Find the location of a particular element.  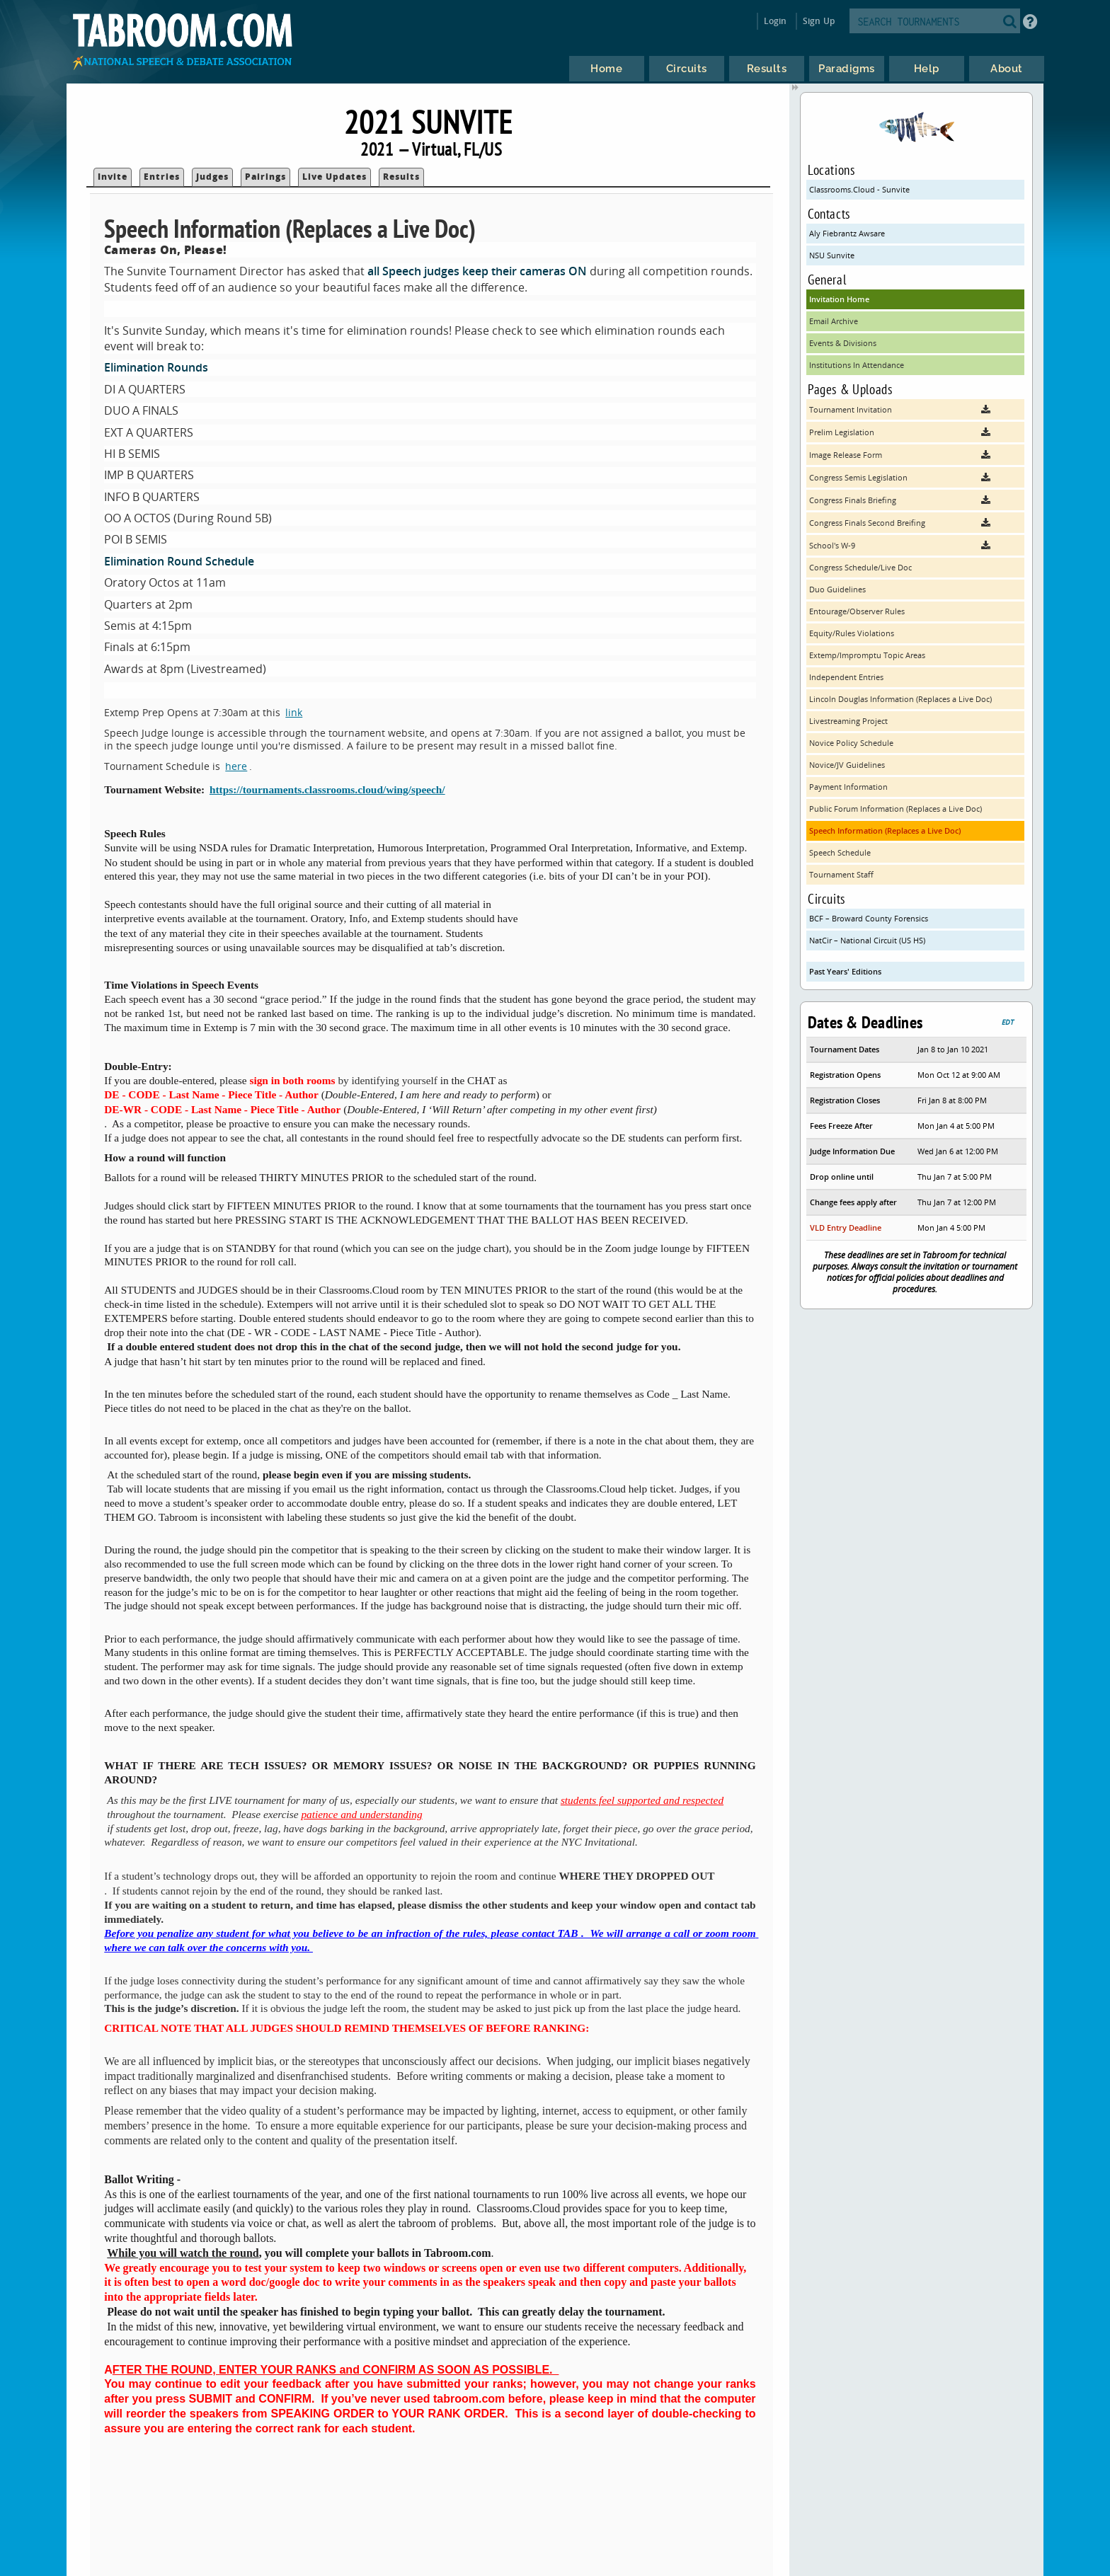

Results is located at coordinates (401, 177).